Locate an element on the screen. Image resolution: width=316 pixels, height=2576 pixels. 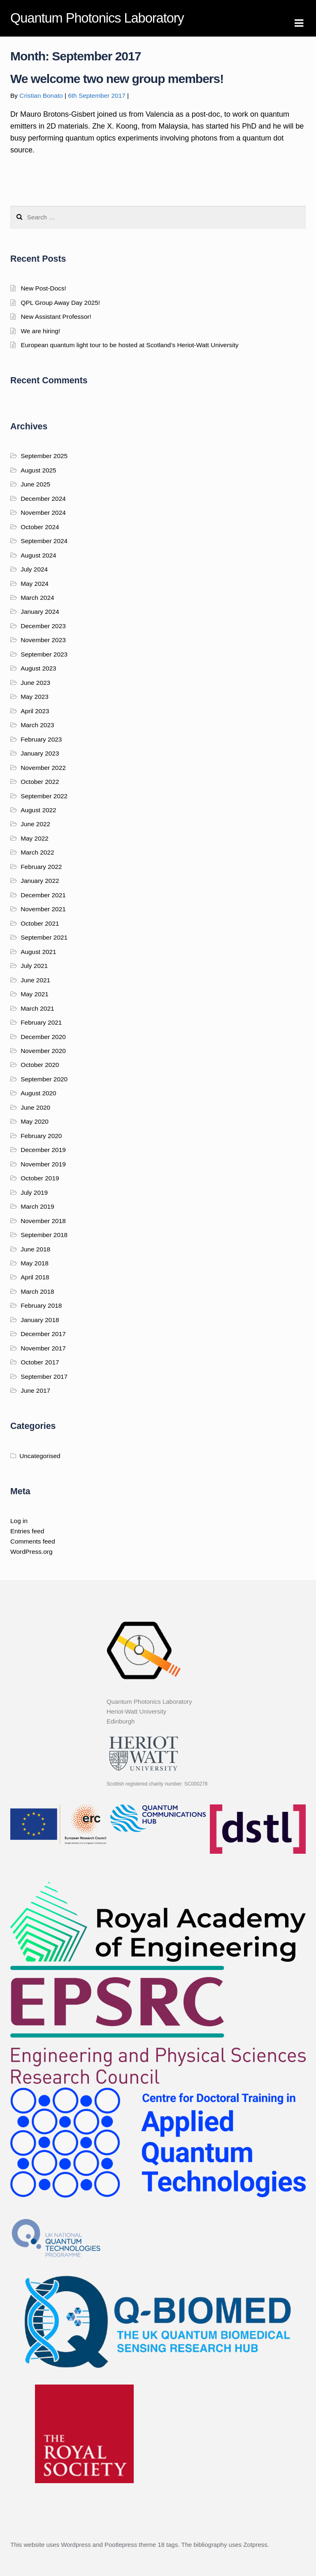
November 2019 is located at coordinates (43, 1164).